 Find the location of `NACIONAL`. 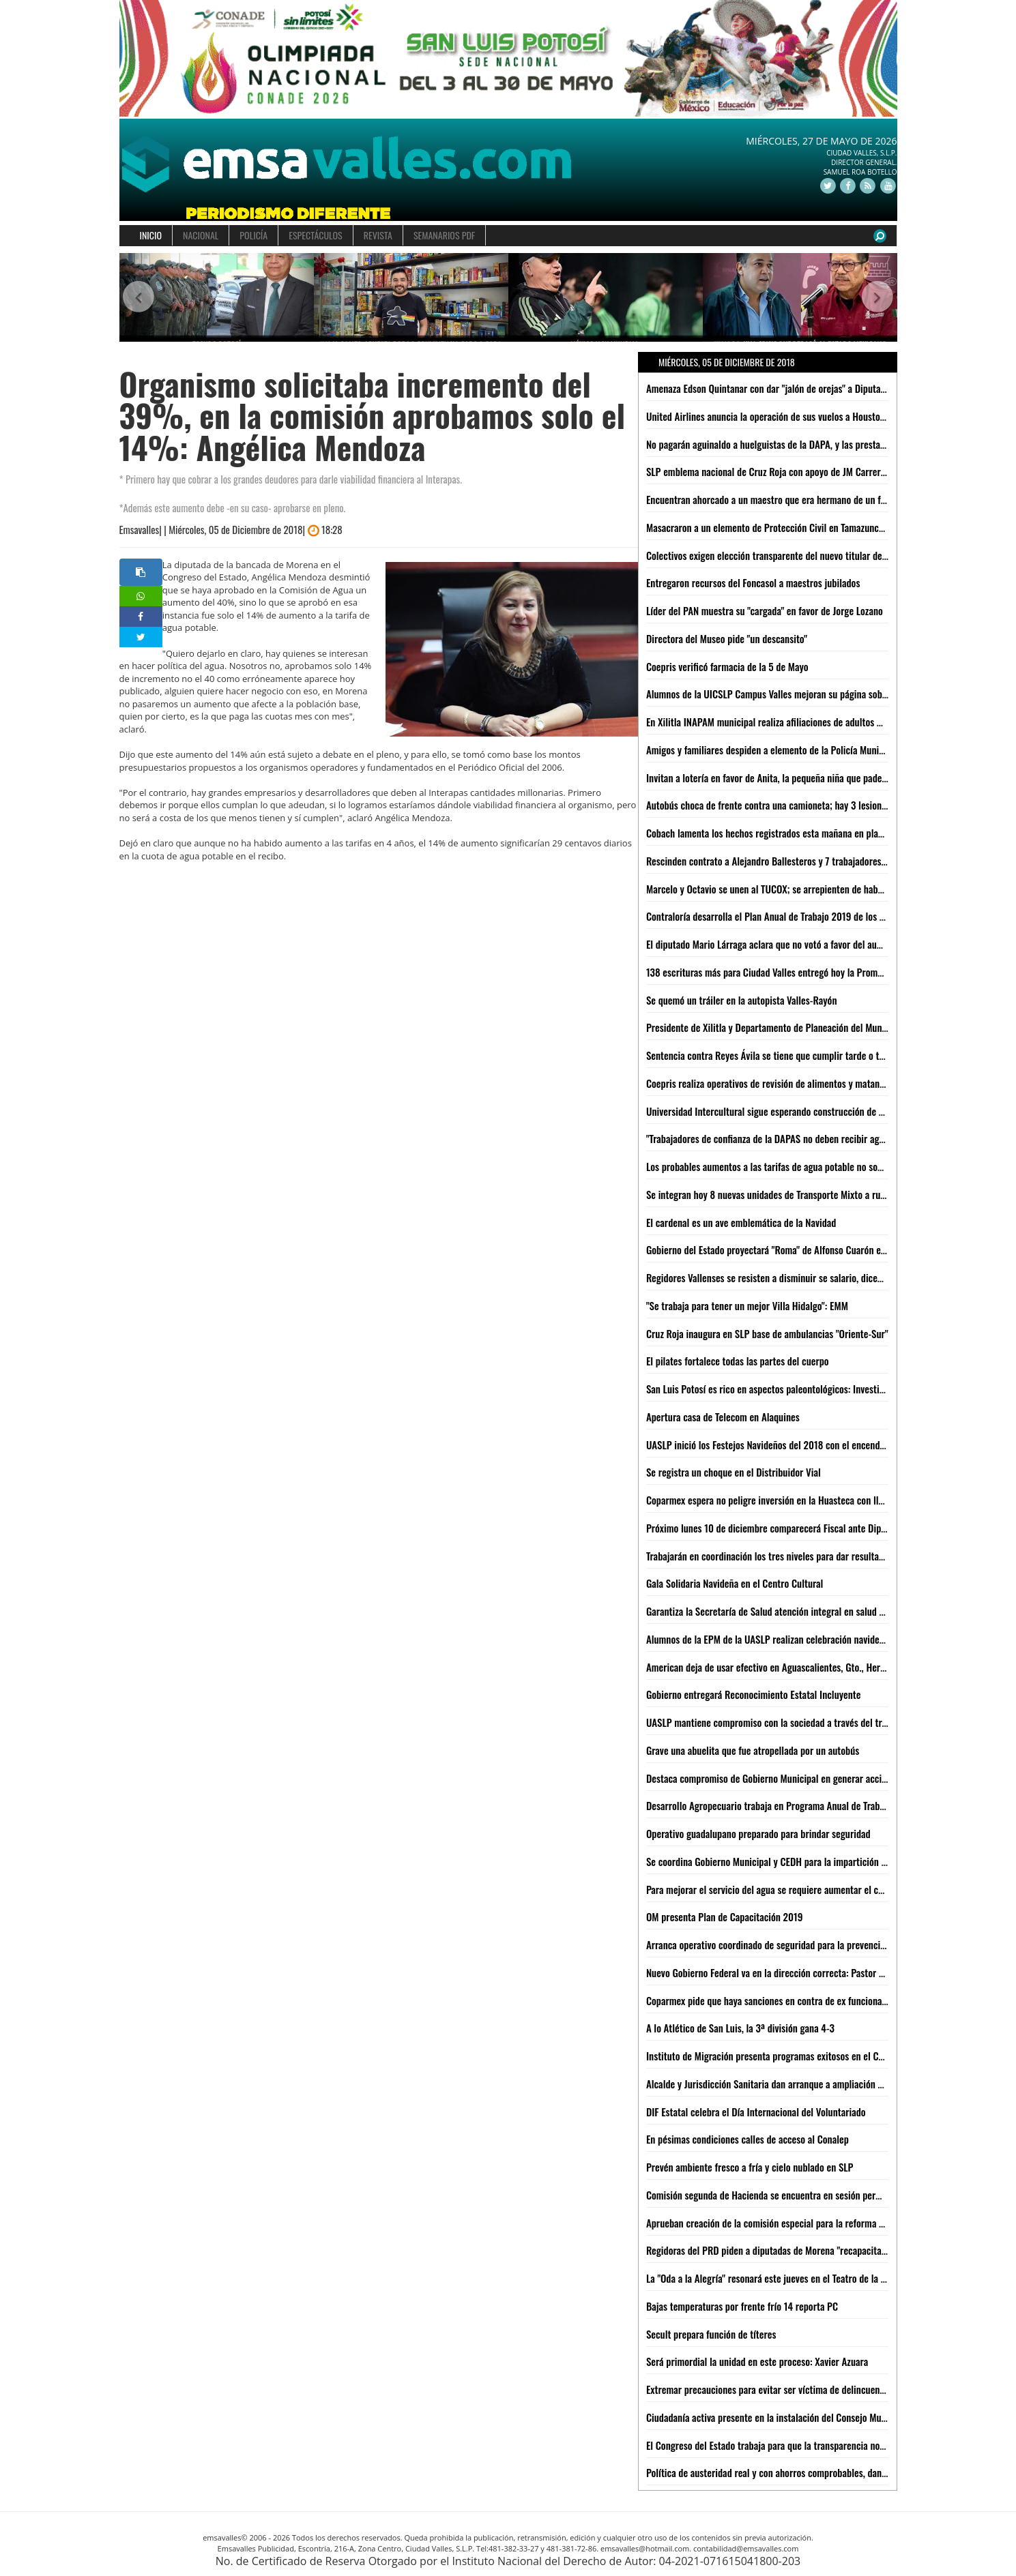

NACIONAL is located at coordinates (200, 235).